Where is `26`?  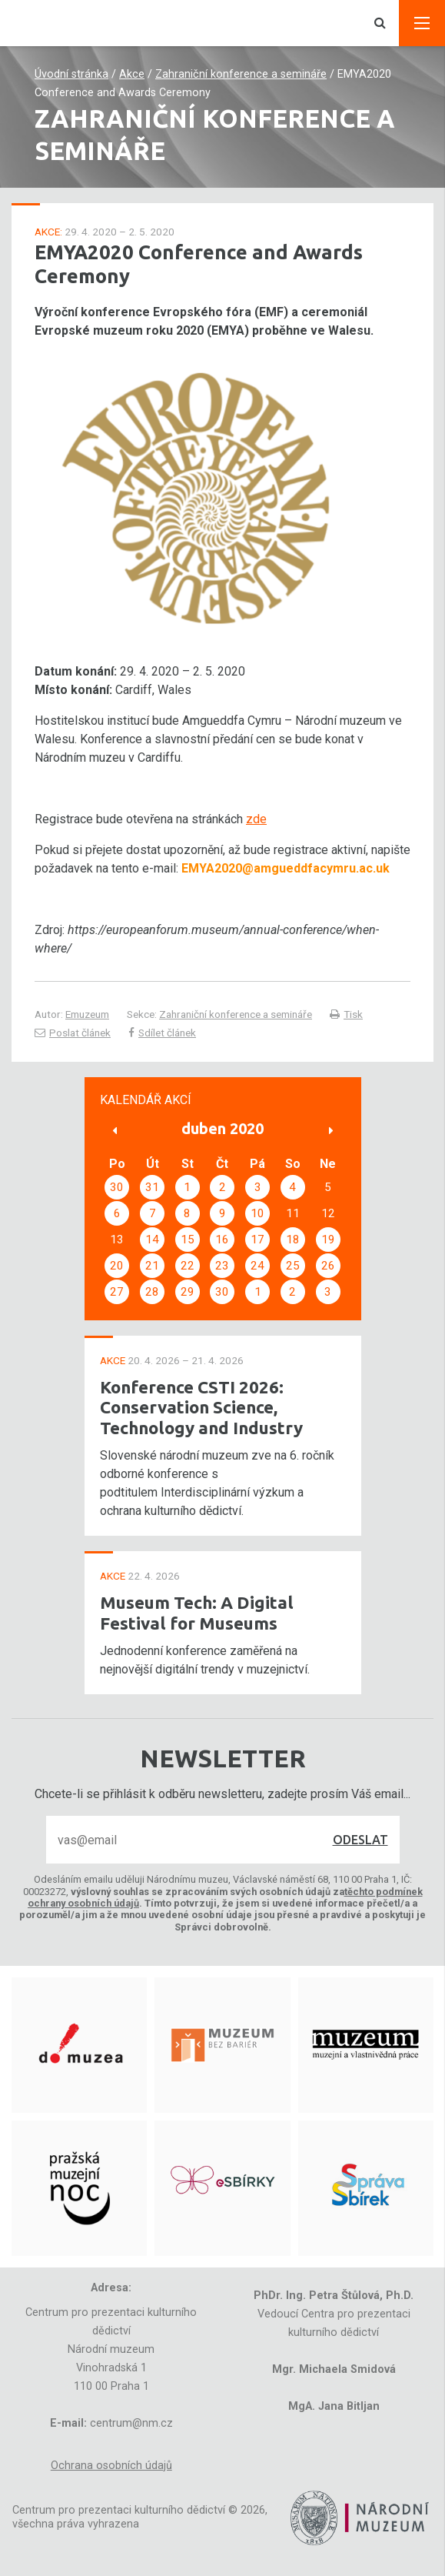
26 is located at coordinates (328, 1266).